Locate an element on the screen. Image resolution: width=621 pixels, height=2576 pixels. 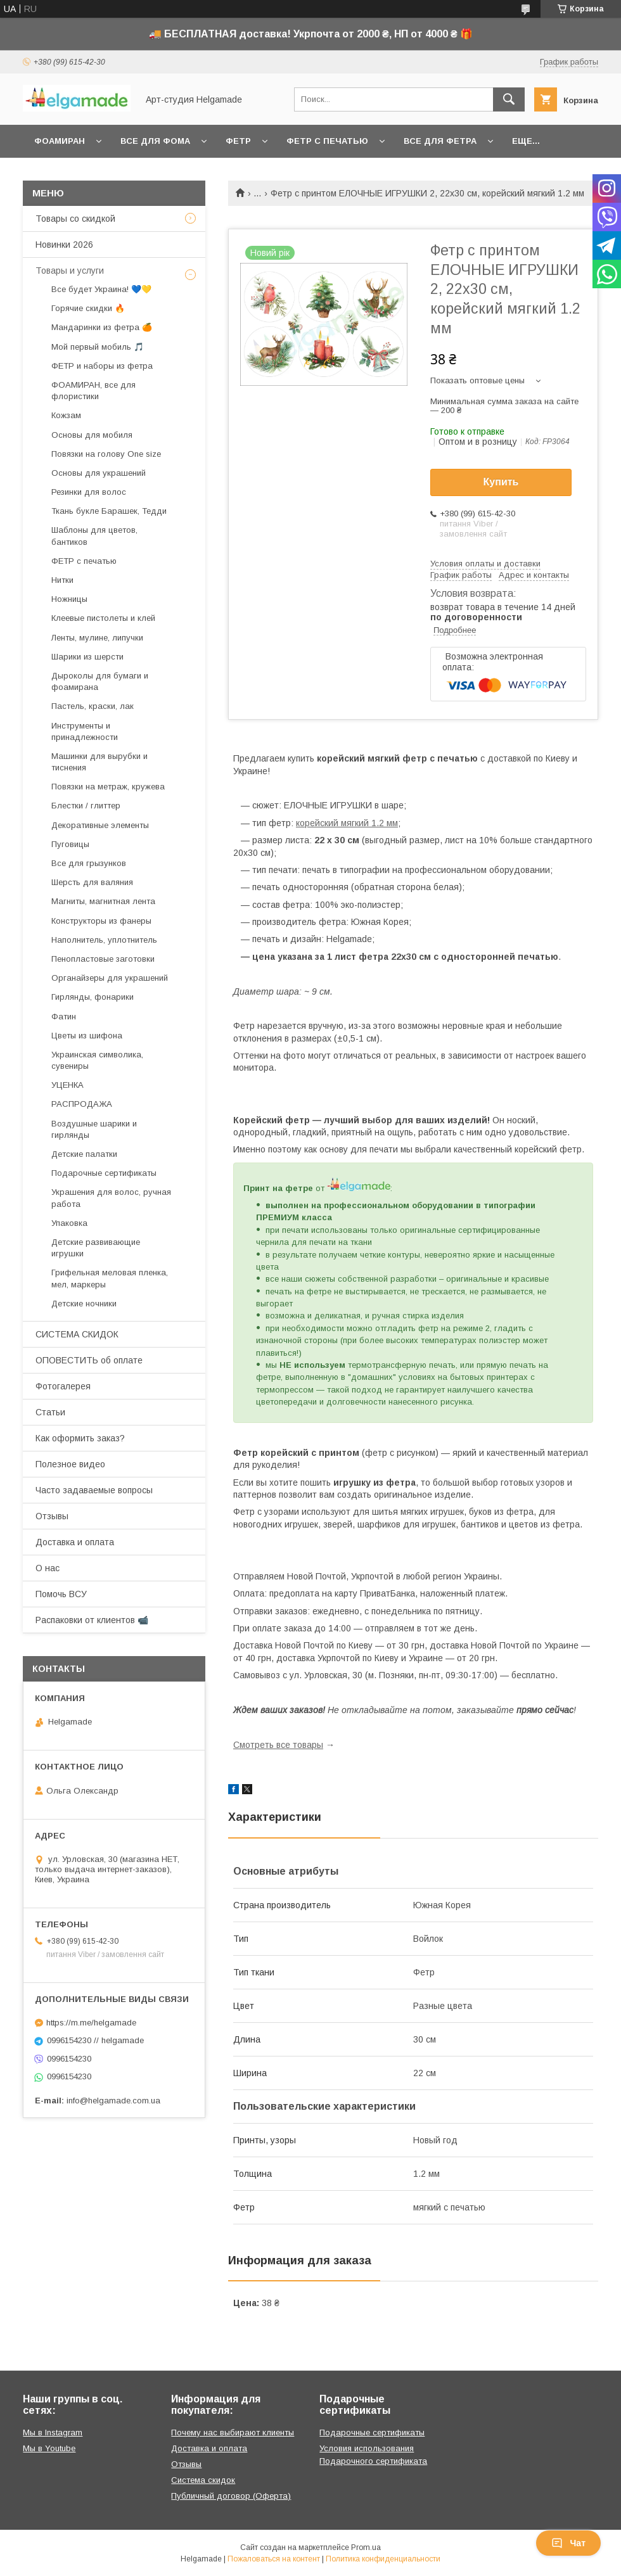
СИСТЕМА СКИДОК is located at coordinates (76, 1334).